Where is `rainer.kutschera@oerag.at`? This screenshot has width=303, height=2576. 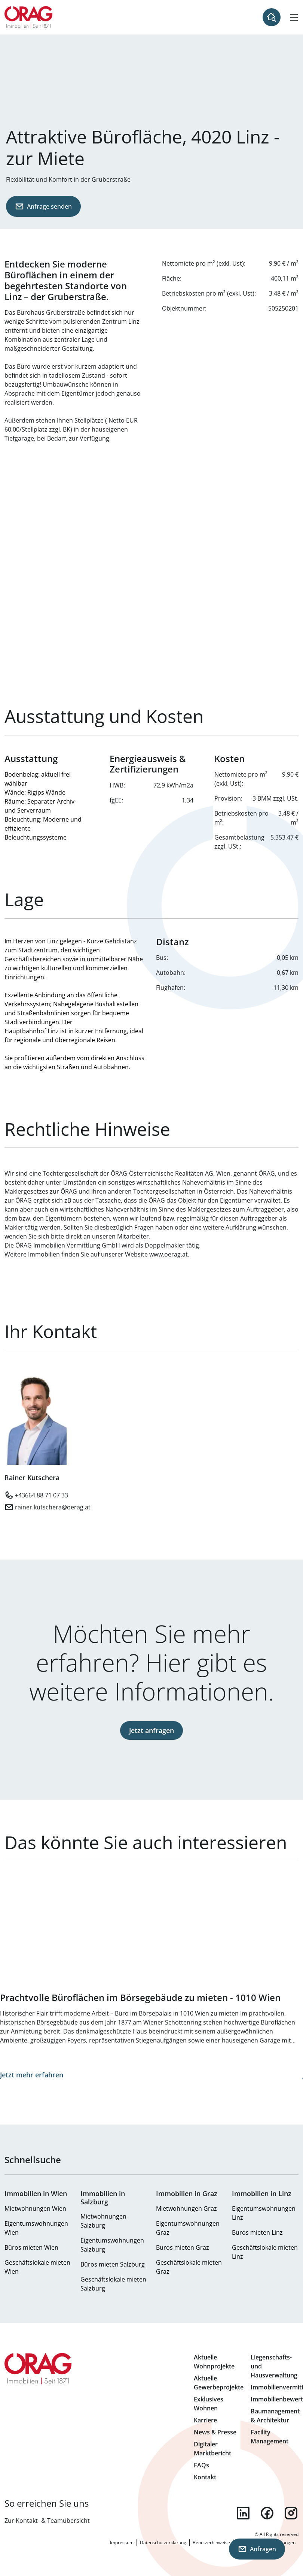
rainer.kutschera@oerag.at is located at coordinates (53, 1507).